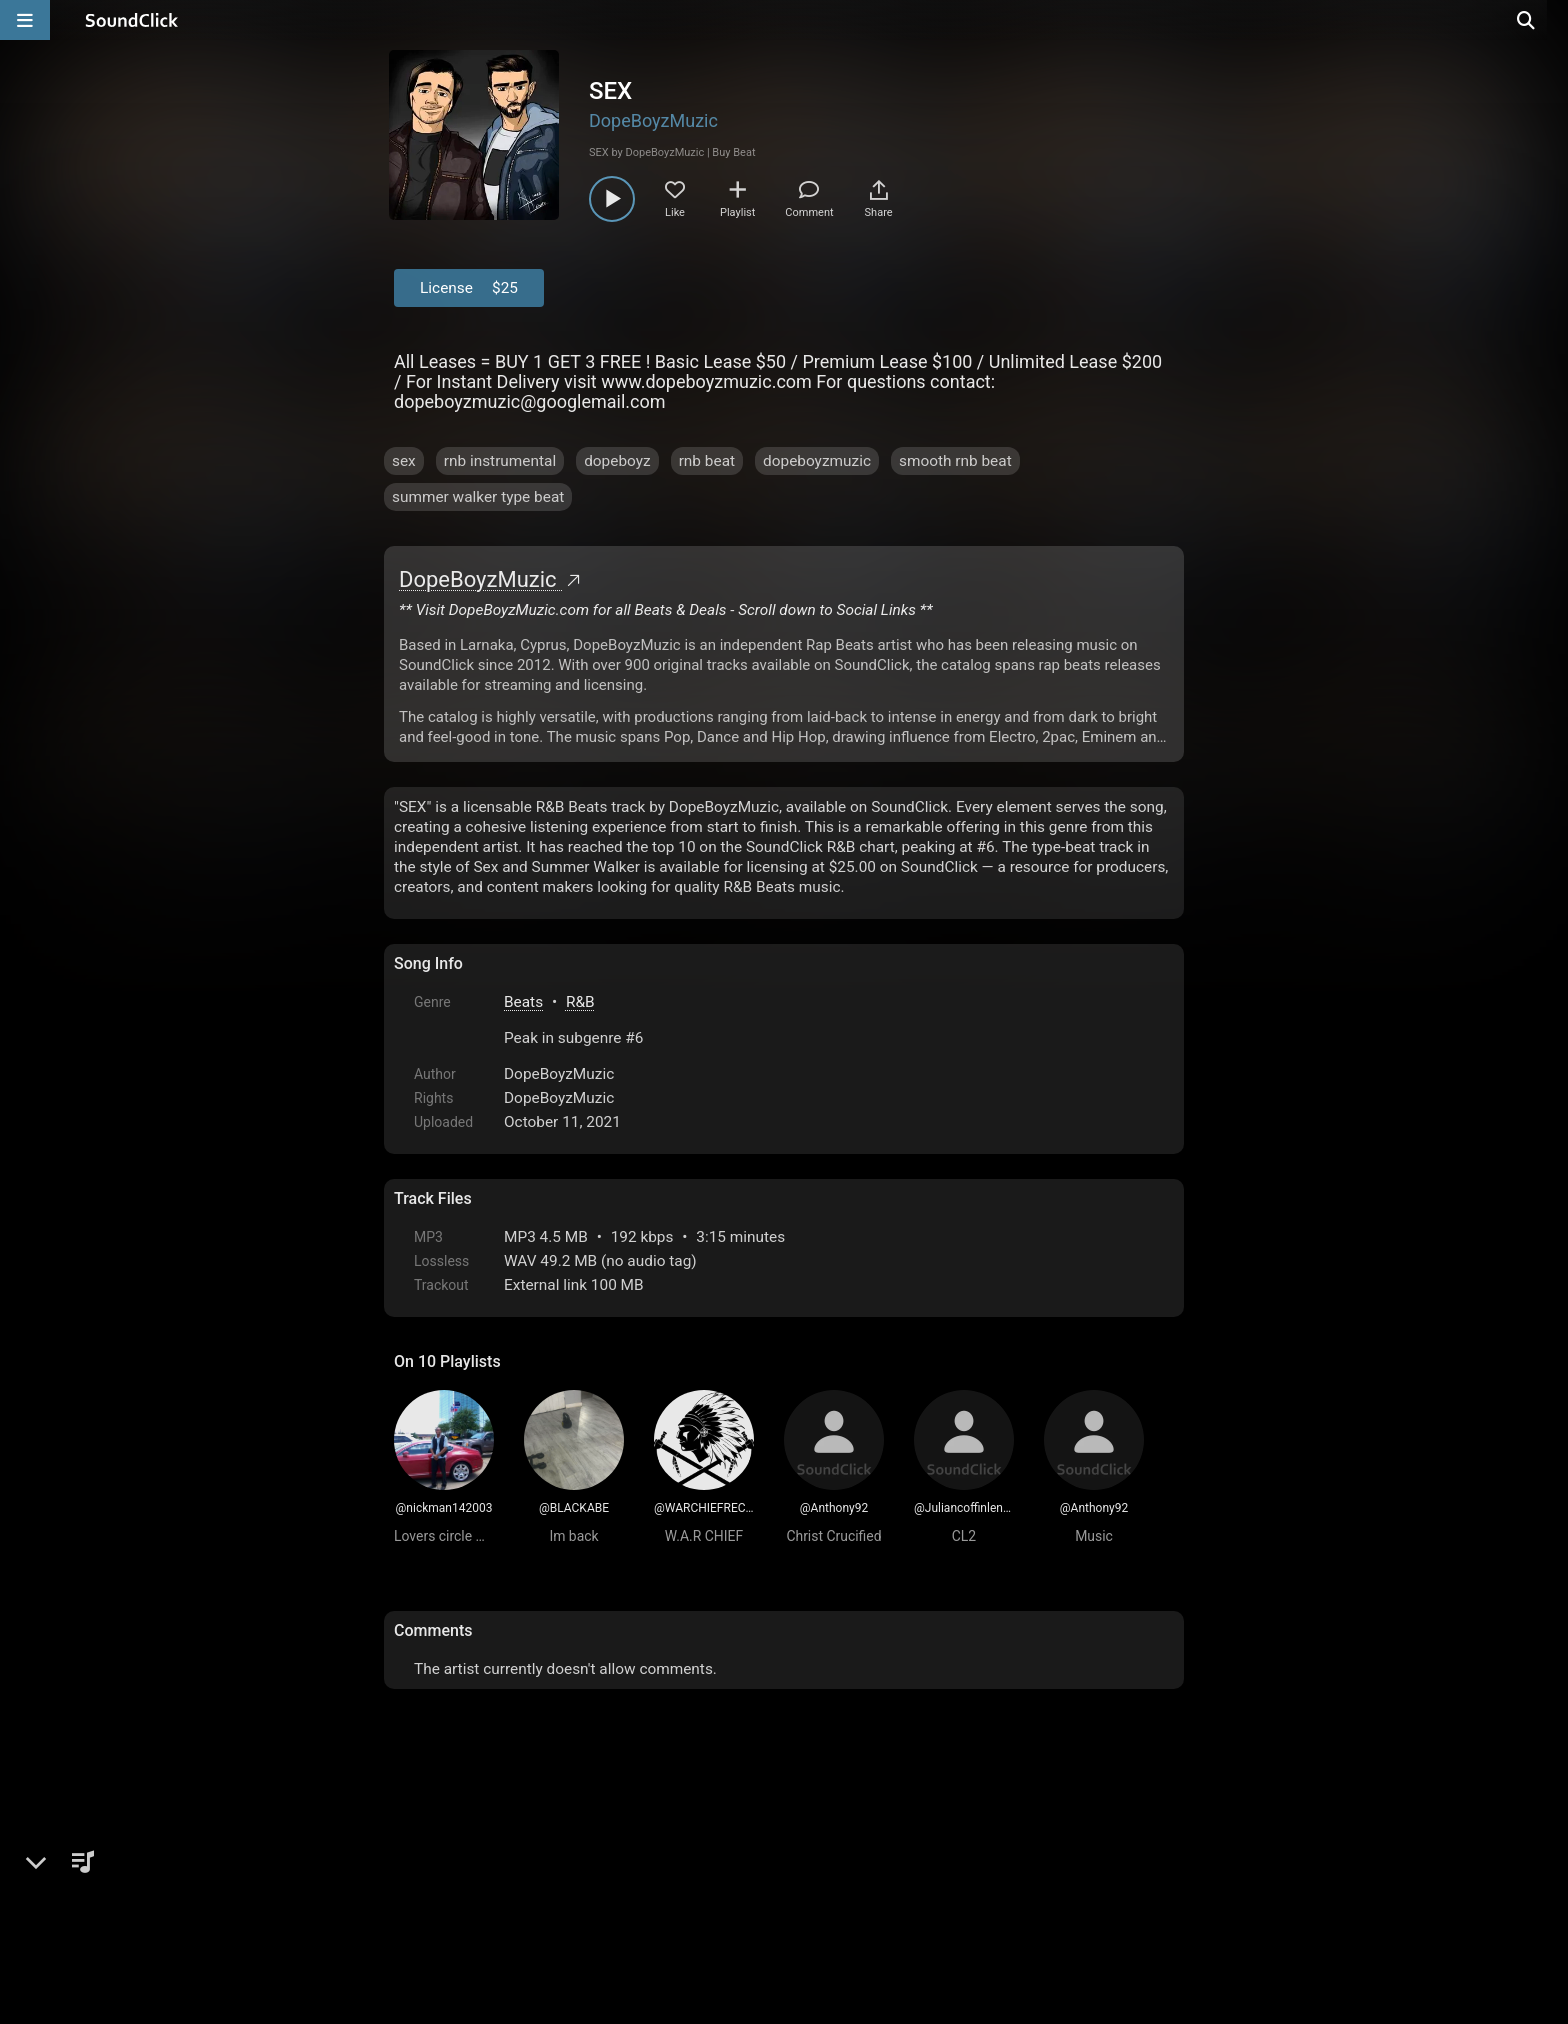  What do you see at coordinates (955, 461) in the screenshot?
I see `smooth rnb beat` at bounding box center [955, 461].